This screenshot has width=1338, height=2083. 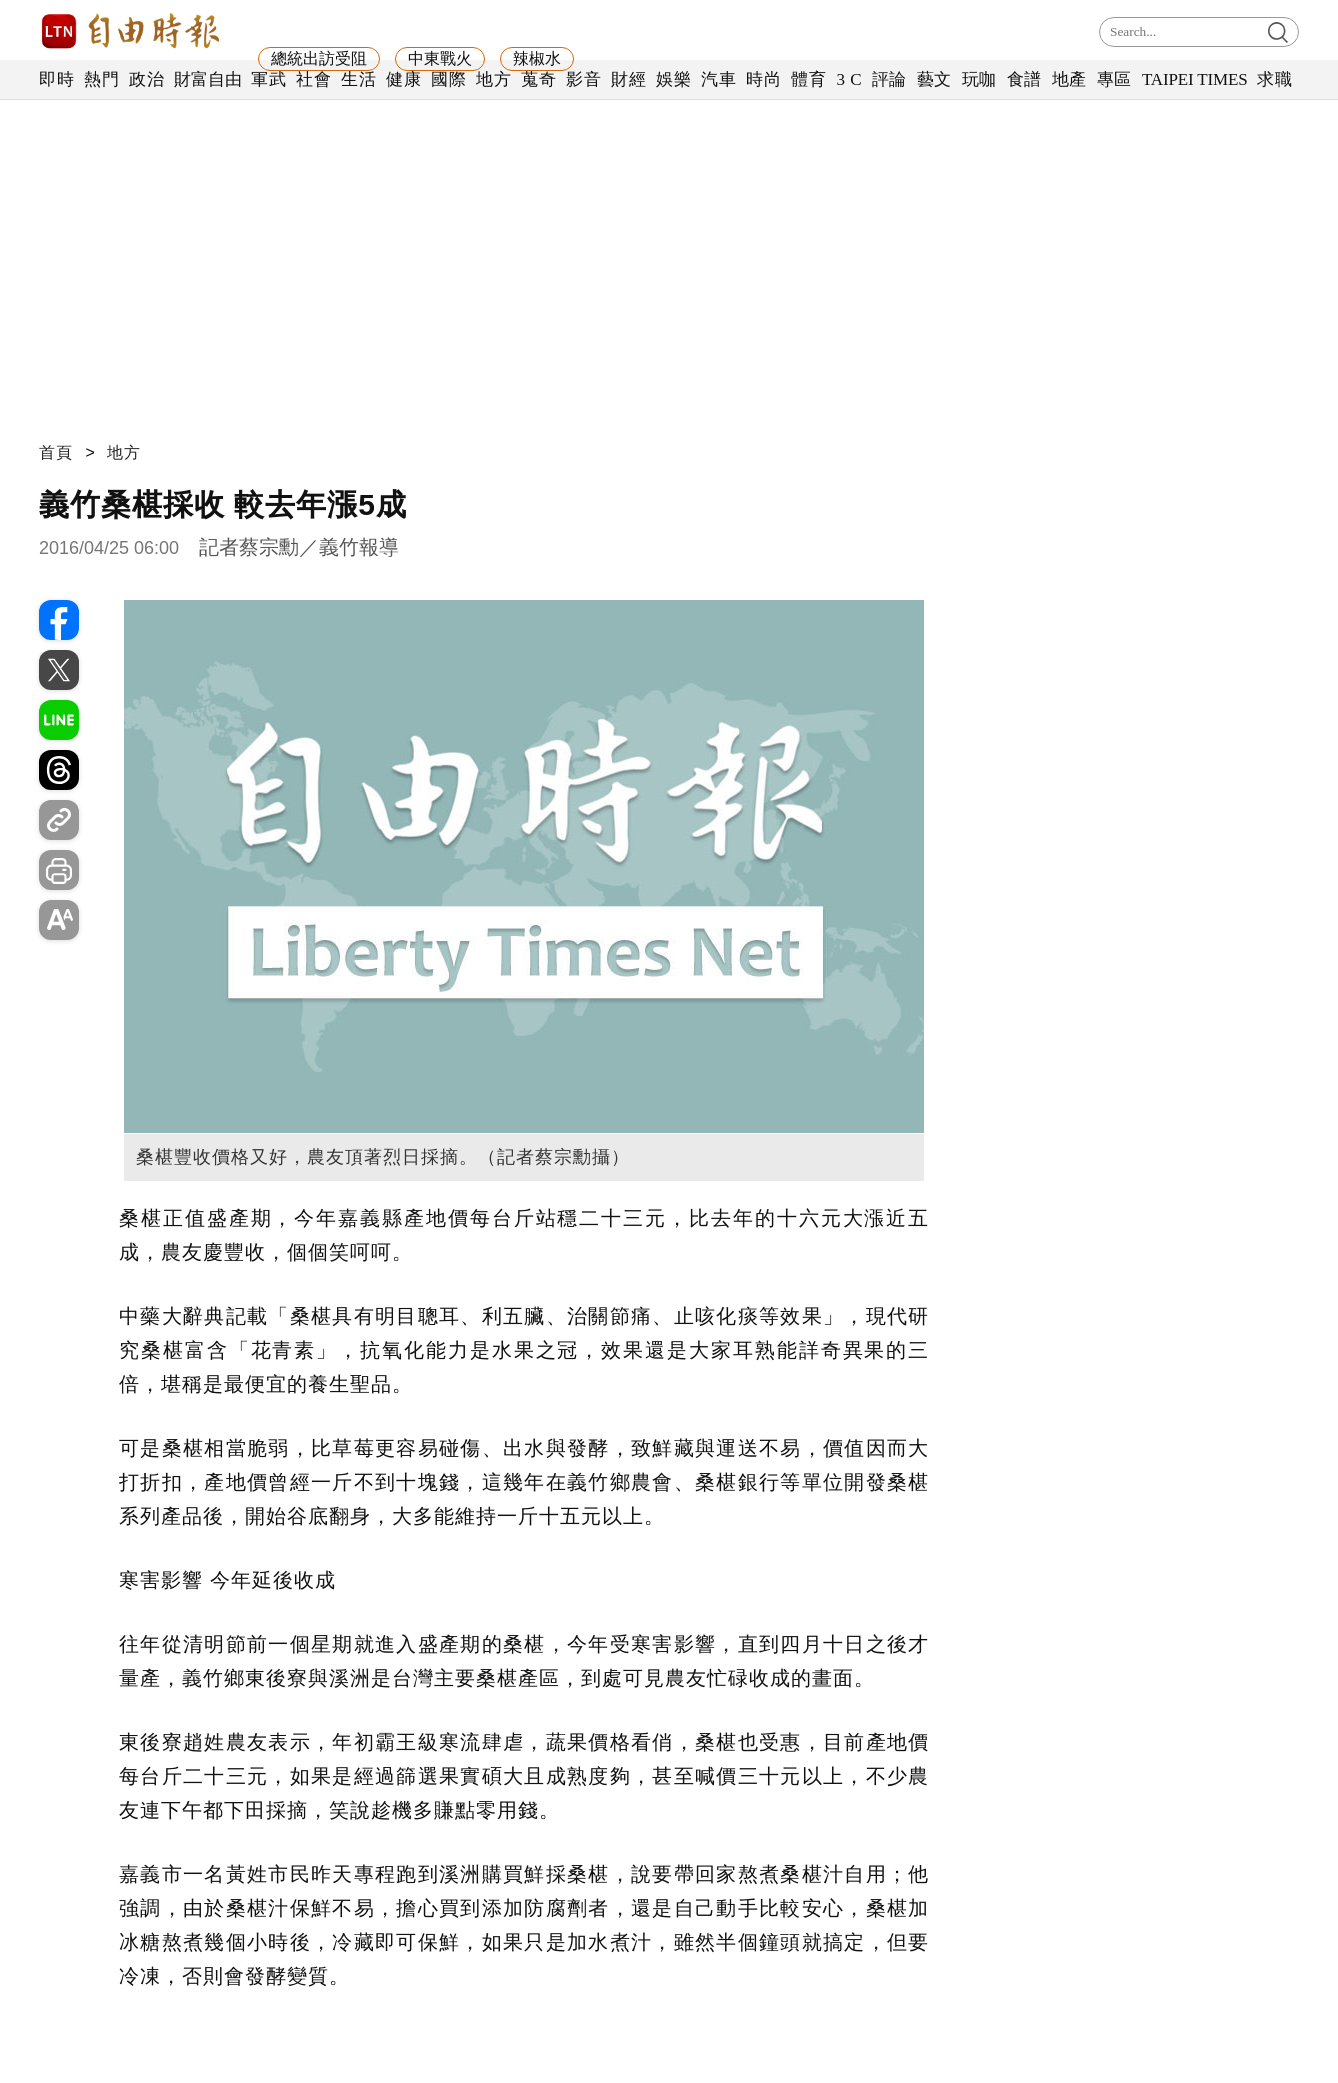 I want to click on 地產, so click(x=1069, y=79).